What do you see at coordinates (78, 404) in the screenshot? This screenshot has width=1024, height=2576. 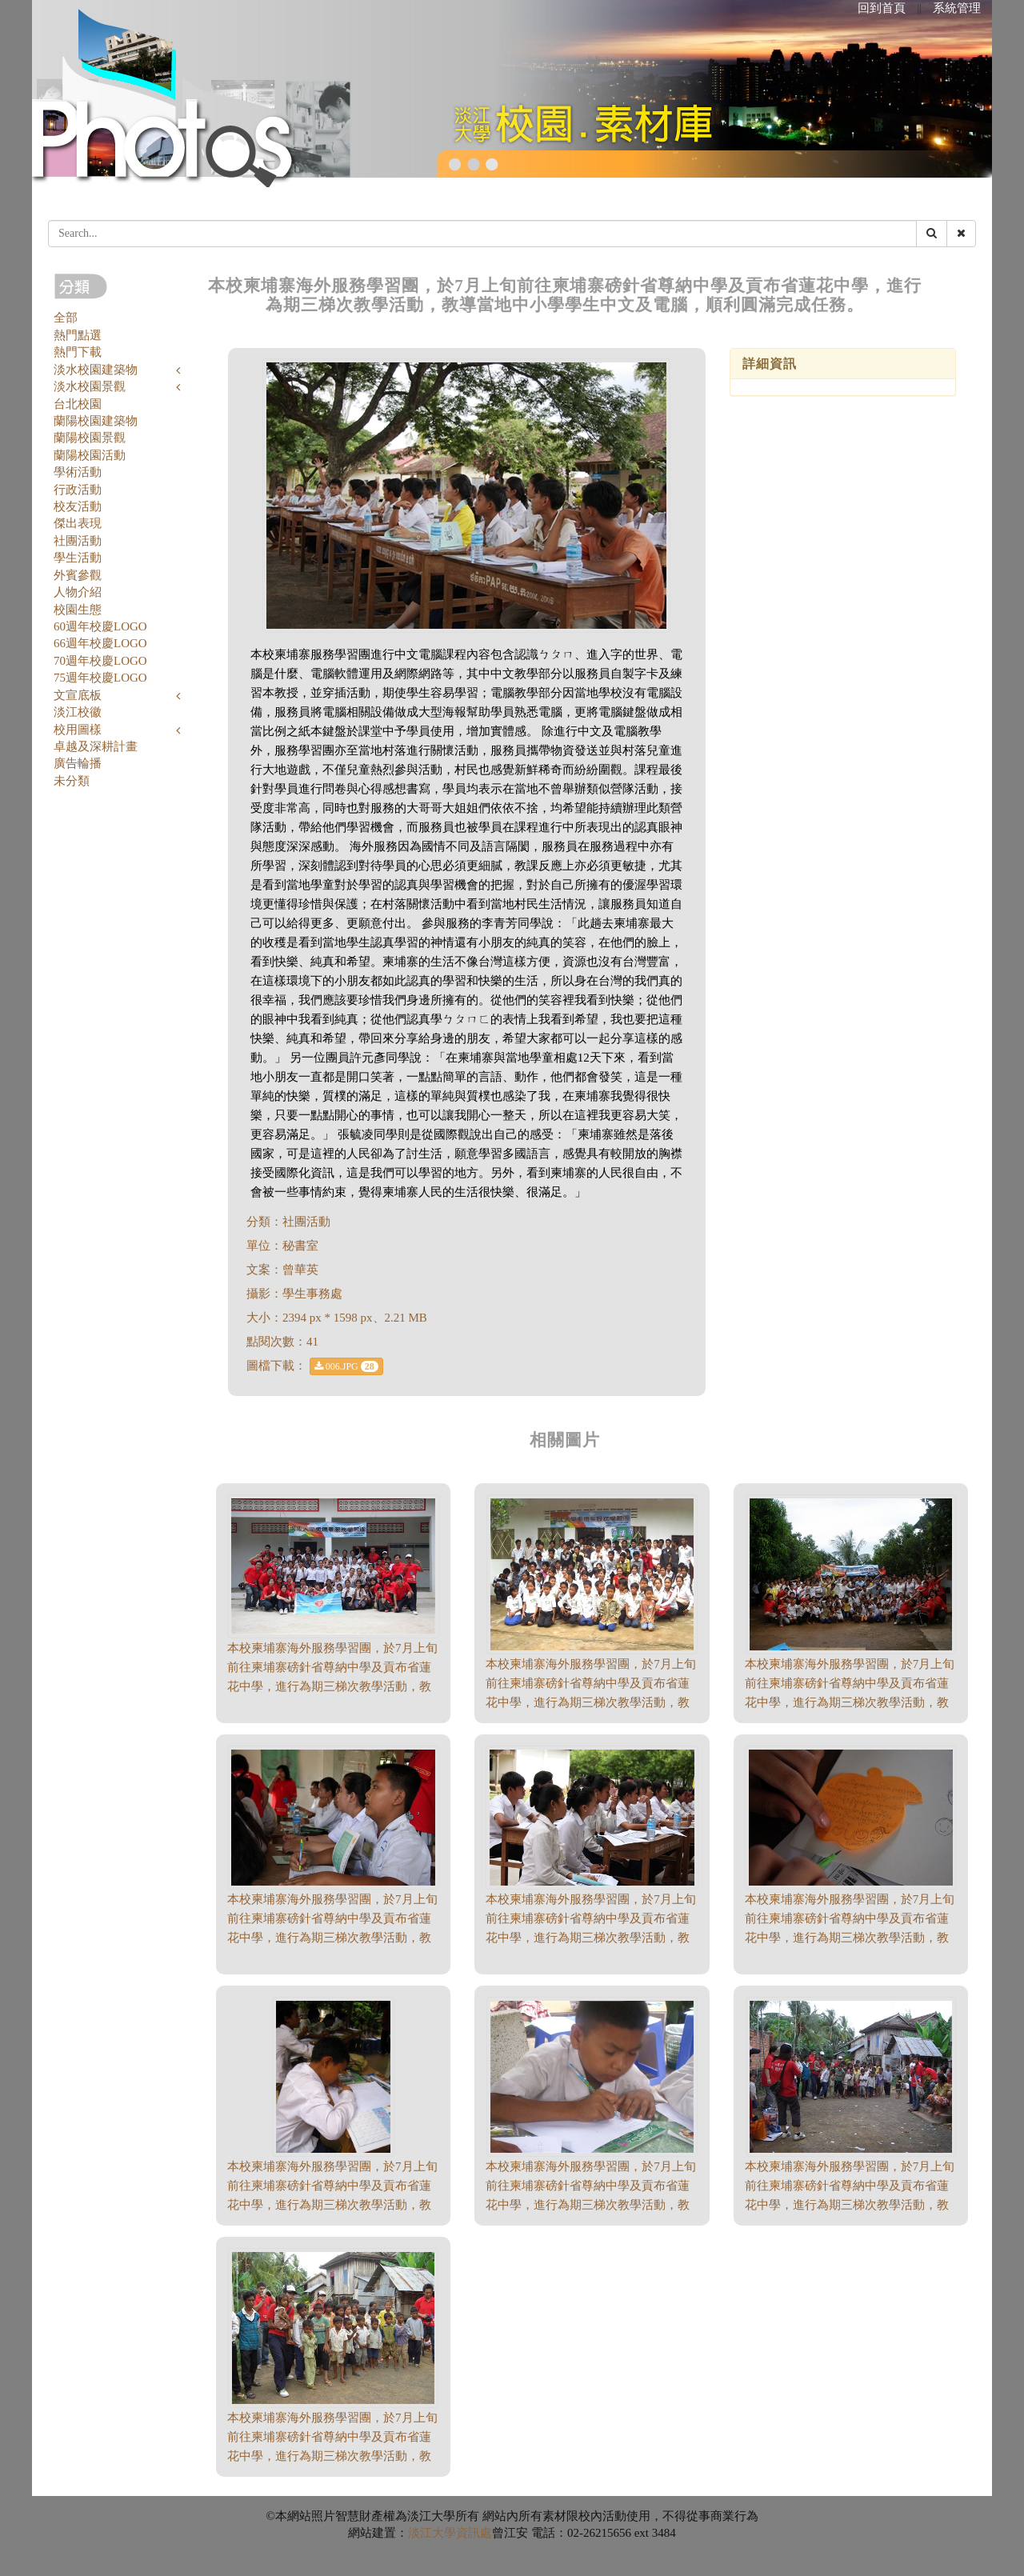 I see `台北校園` at bounding box center [78, 404].